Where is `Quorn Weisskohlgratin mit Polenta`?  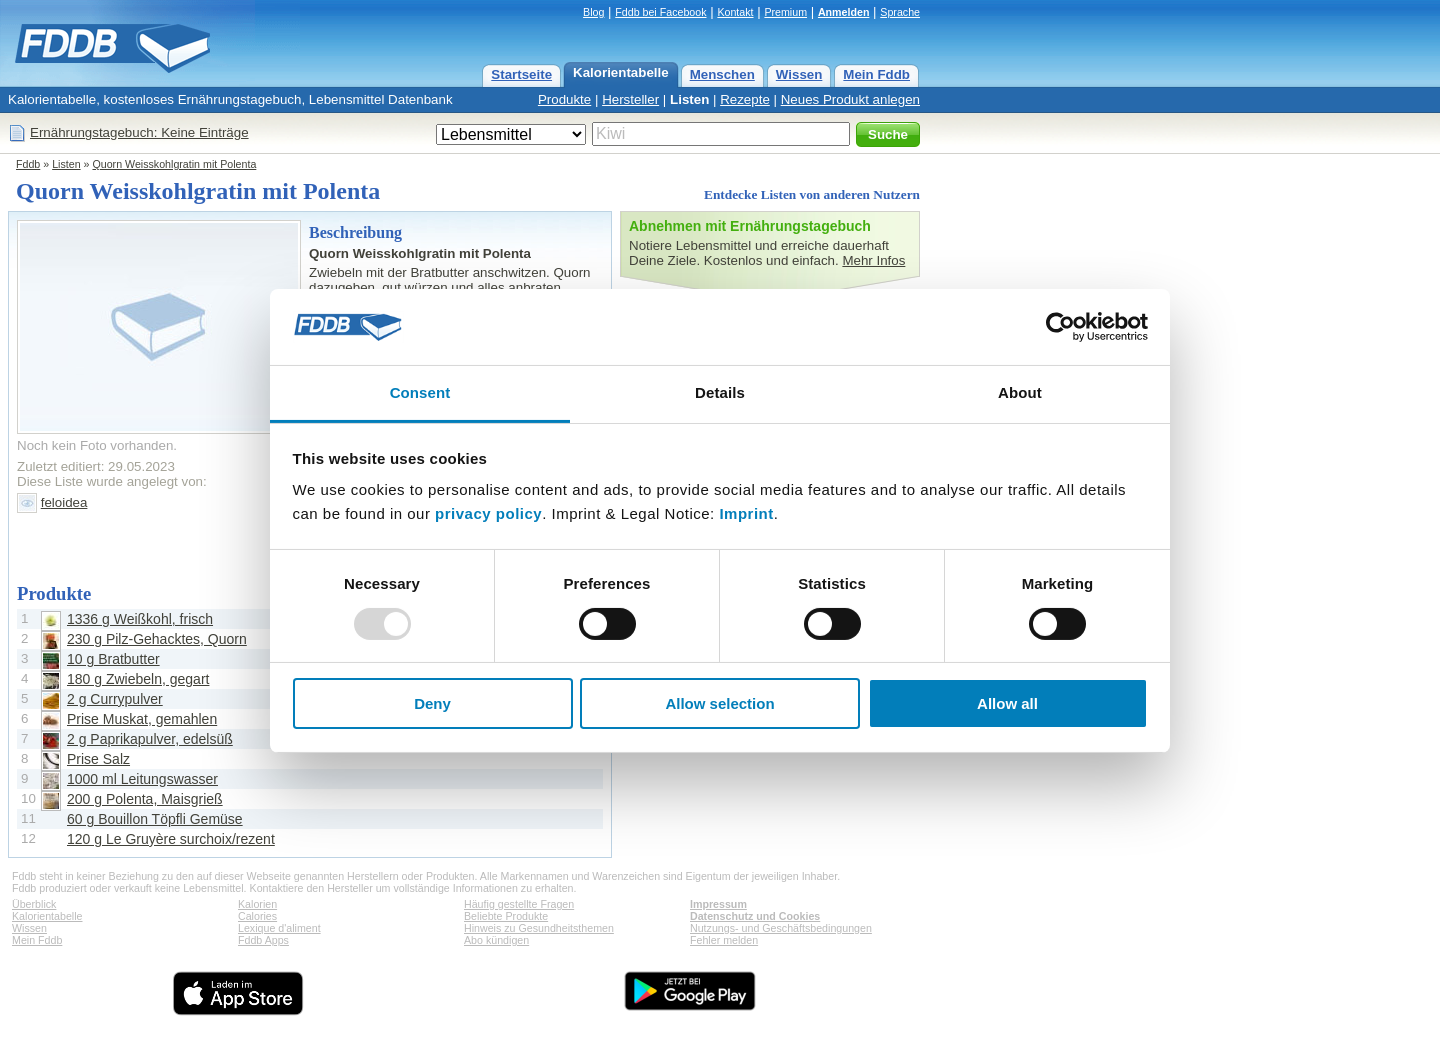
Quorn Weisskohlgratin mit Polenta is located at coordinates (174, 164).